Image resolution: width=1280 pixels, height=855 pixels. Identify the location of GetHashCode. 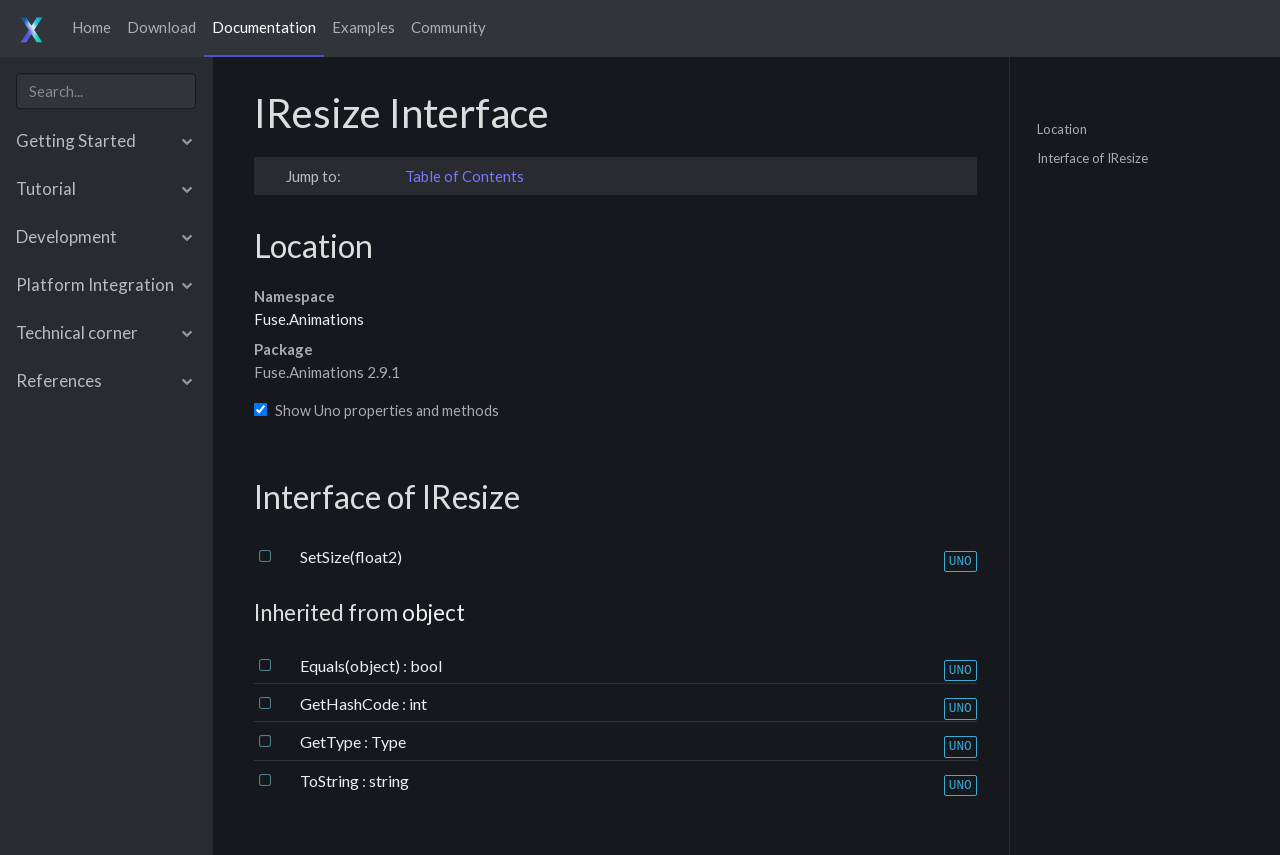
(351, 703).